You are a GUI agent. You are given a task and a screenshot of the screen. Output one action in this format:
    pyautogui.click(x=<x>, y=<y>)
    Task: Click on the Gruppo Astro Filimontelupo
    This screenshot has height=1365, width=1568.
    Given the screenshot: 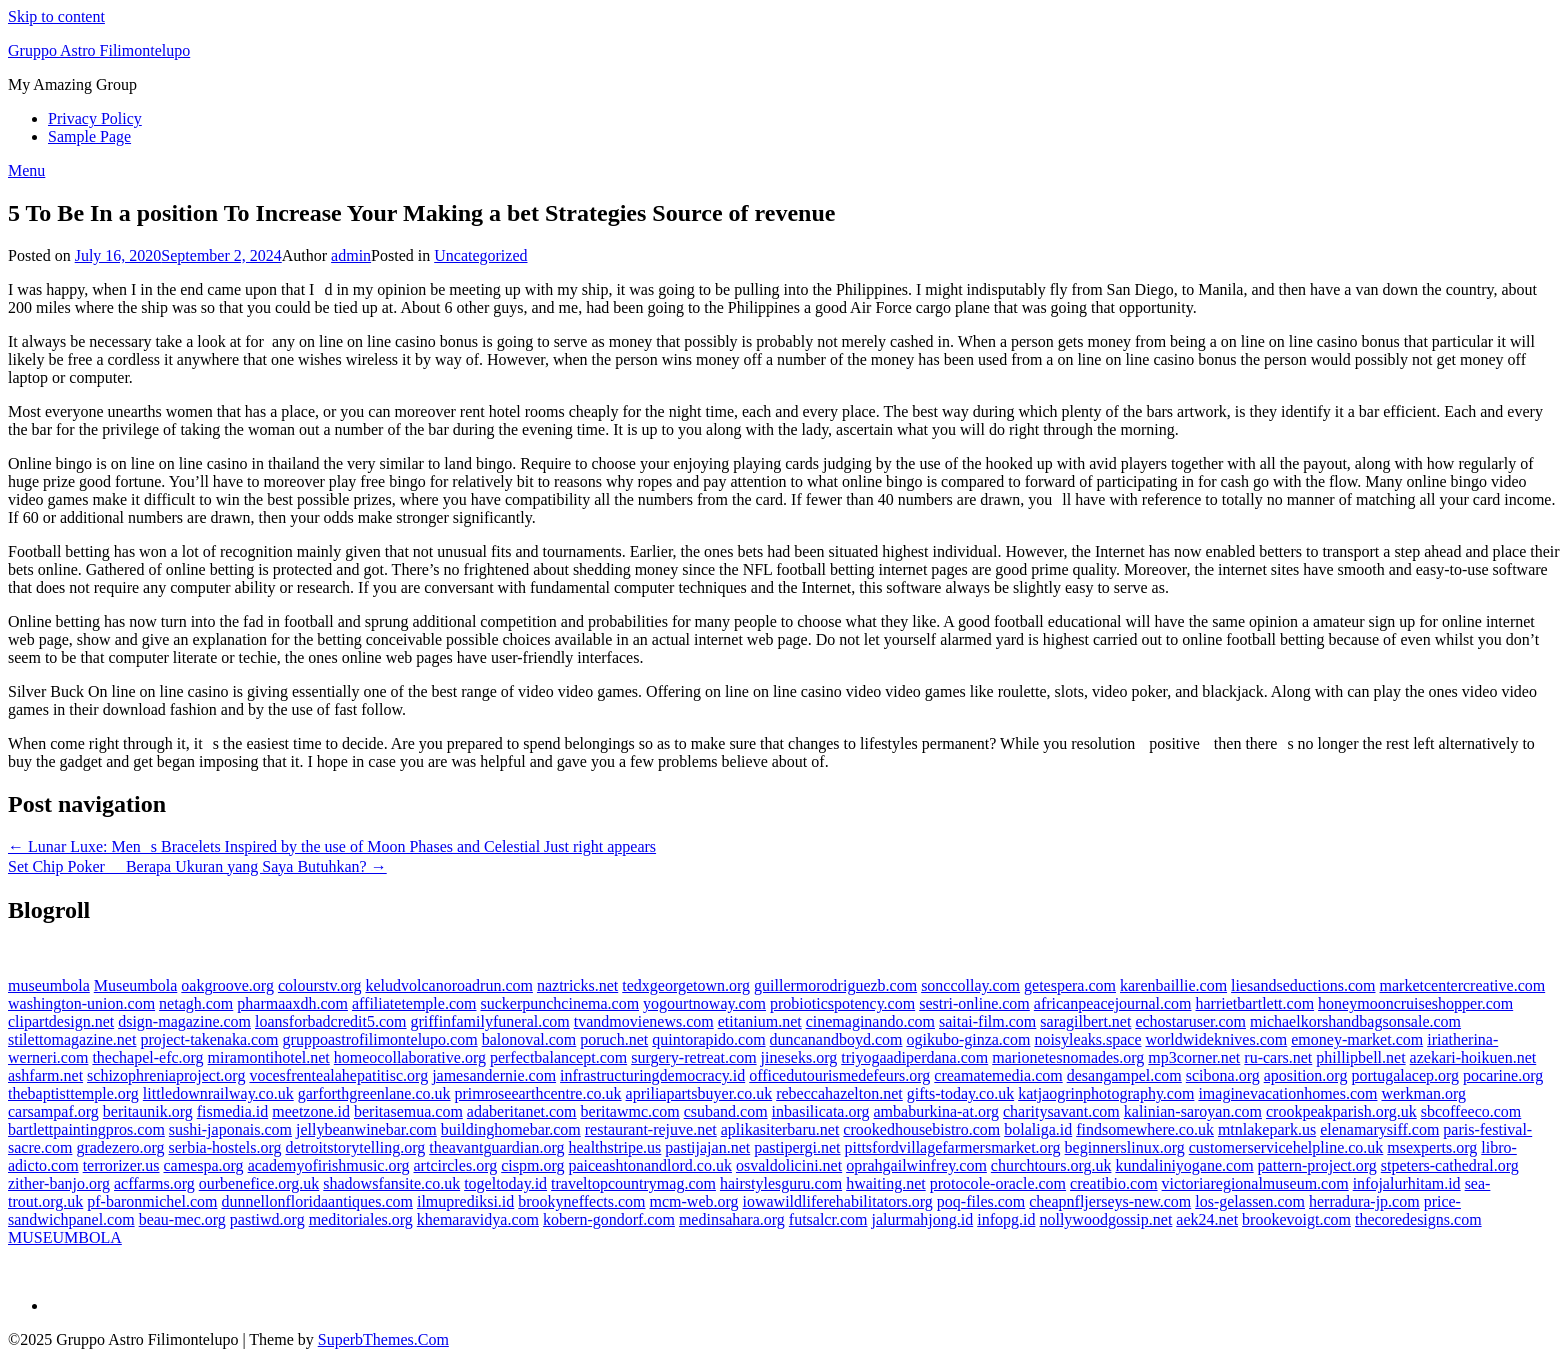 What is the action you would take?
    pyautogui.click(x=99, y=50)
    